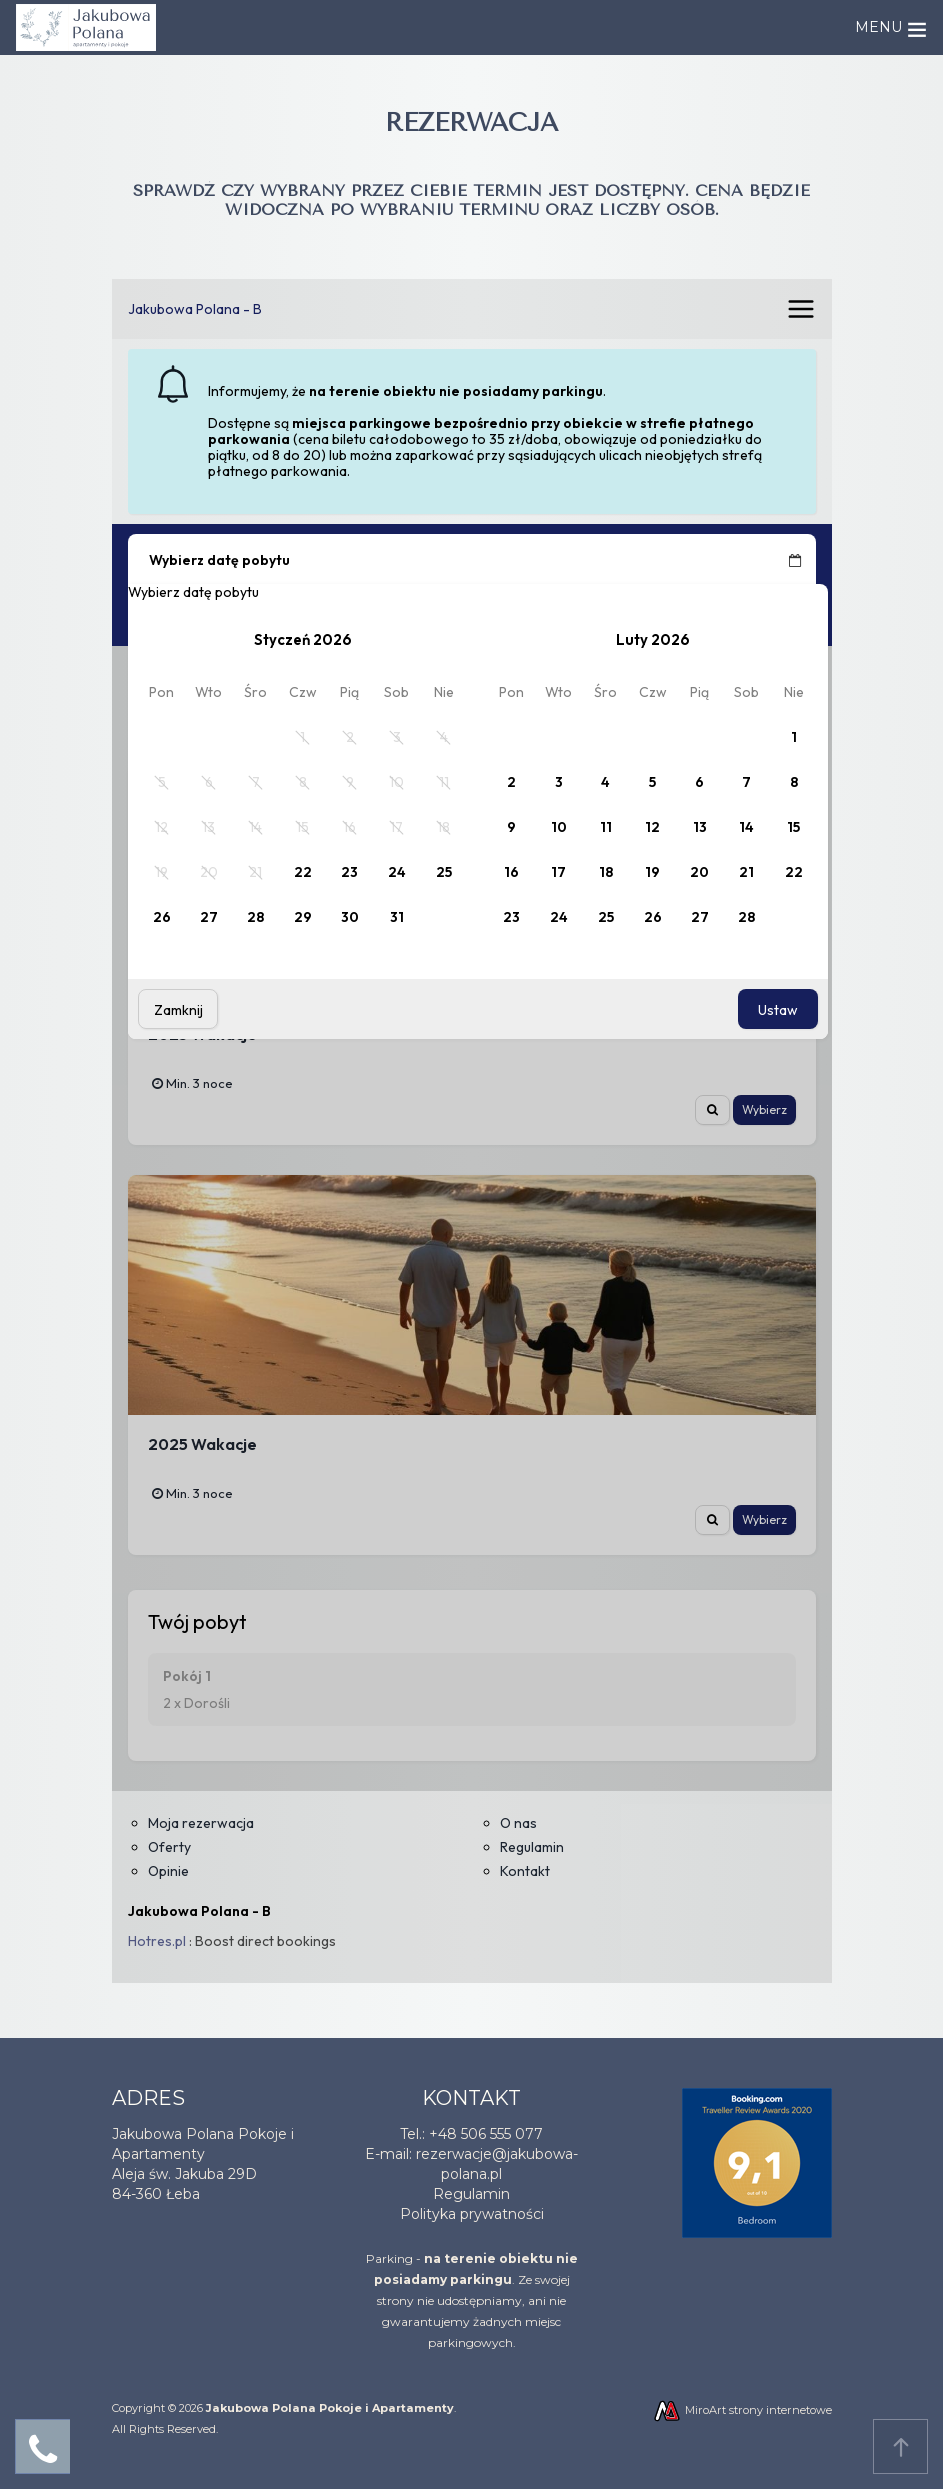 This screenshot has height=2489, width=943. I want to click on +48 506 555 077, so click(486, 2134).